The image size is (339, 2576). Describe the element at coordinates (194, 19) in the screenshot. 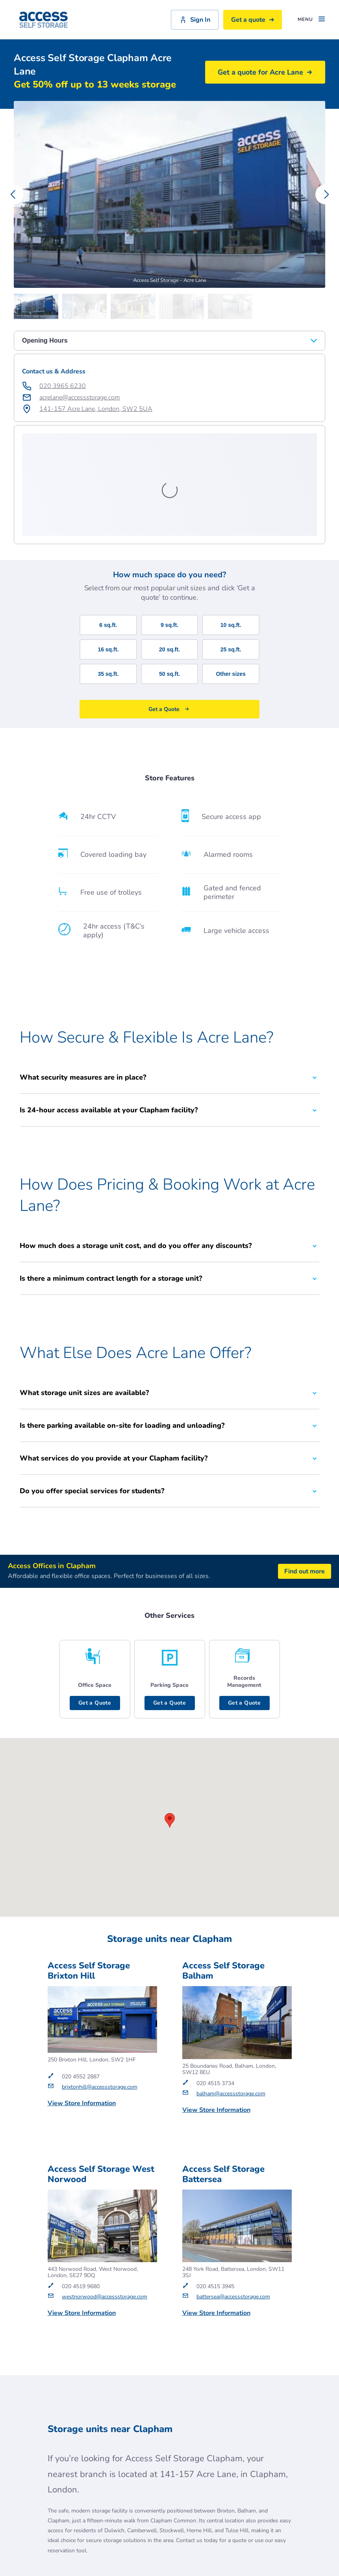

I see `Sign In` at that location.